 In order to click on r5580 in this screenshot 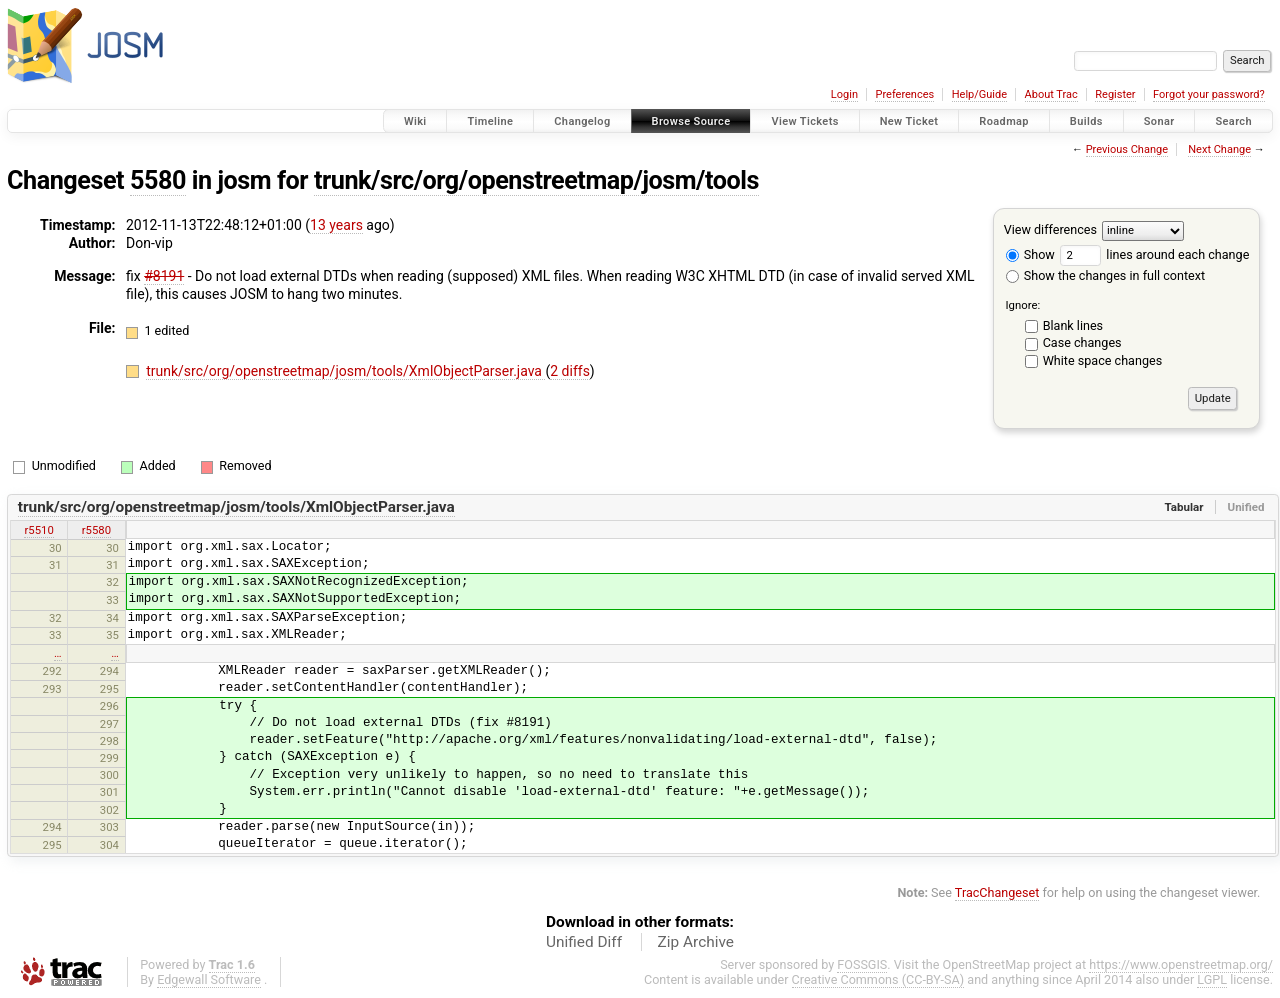, I will do `click(96, 530)`.